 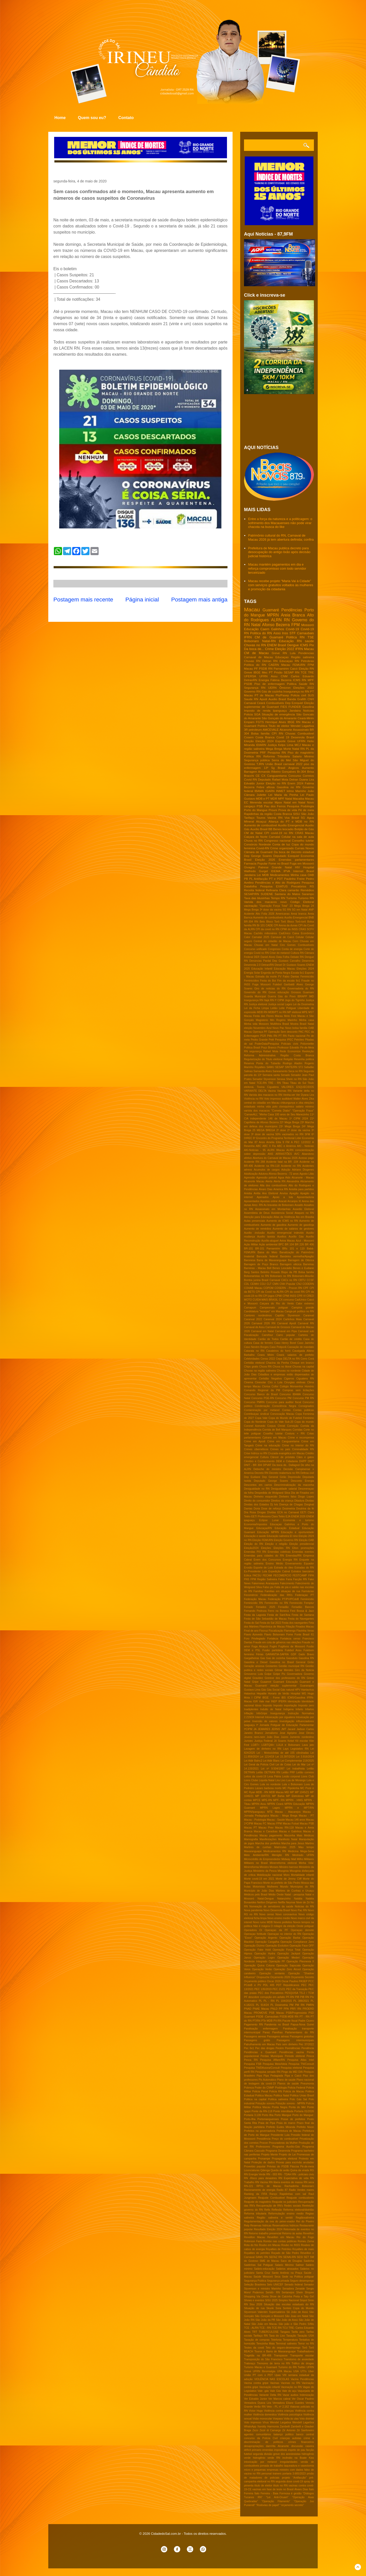 What do you see at coordinates (309, 1709) in the screenshot?
I see `Infartos` at bounding box center [309, 1709].